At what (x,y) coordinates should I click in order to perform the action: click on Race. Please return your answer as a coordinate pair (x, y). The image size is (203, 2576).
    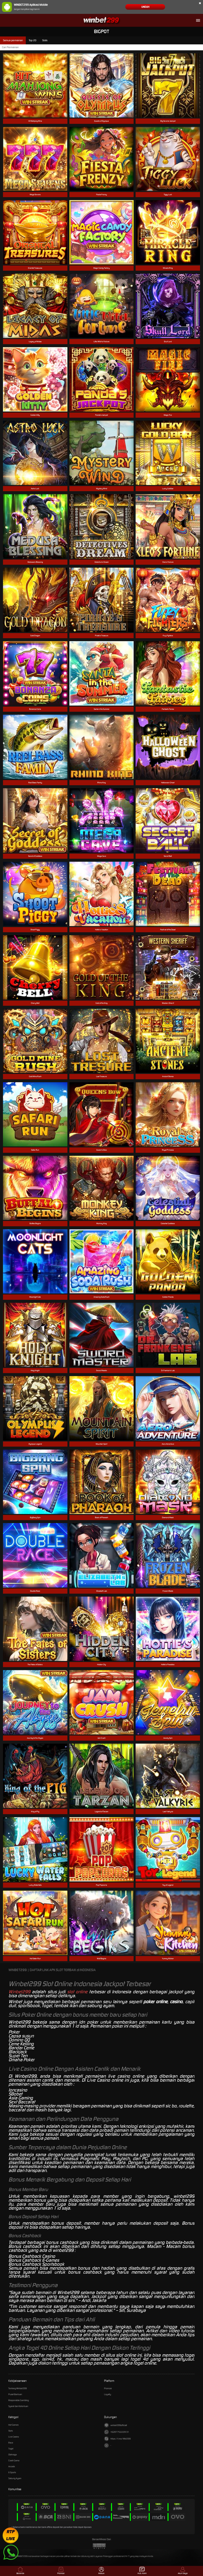
    Looking at the image, I should click on (10, 2442).